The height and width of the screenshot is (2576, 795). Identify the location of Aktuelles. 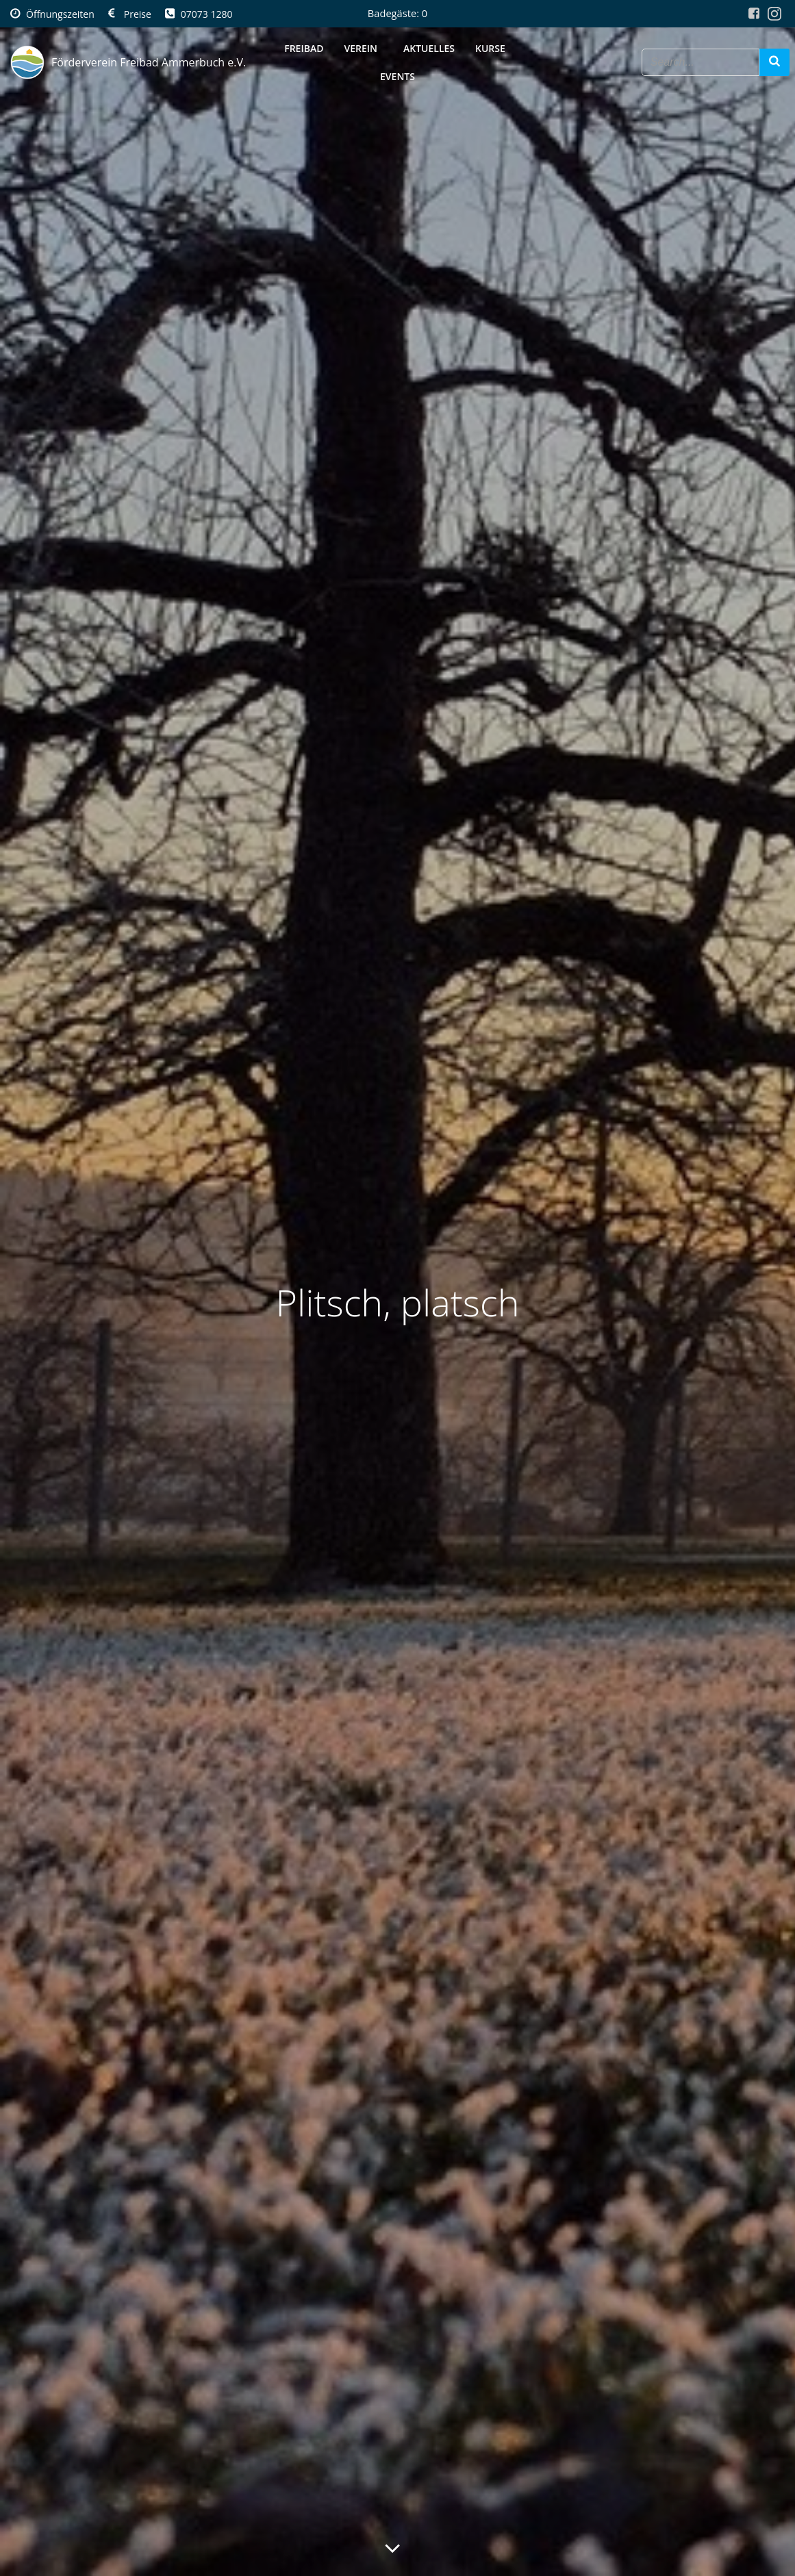
(429, 48).